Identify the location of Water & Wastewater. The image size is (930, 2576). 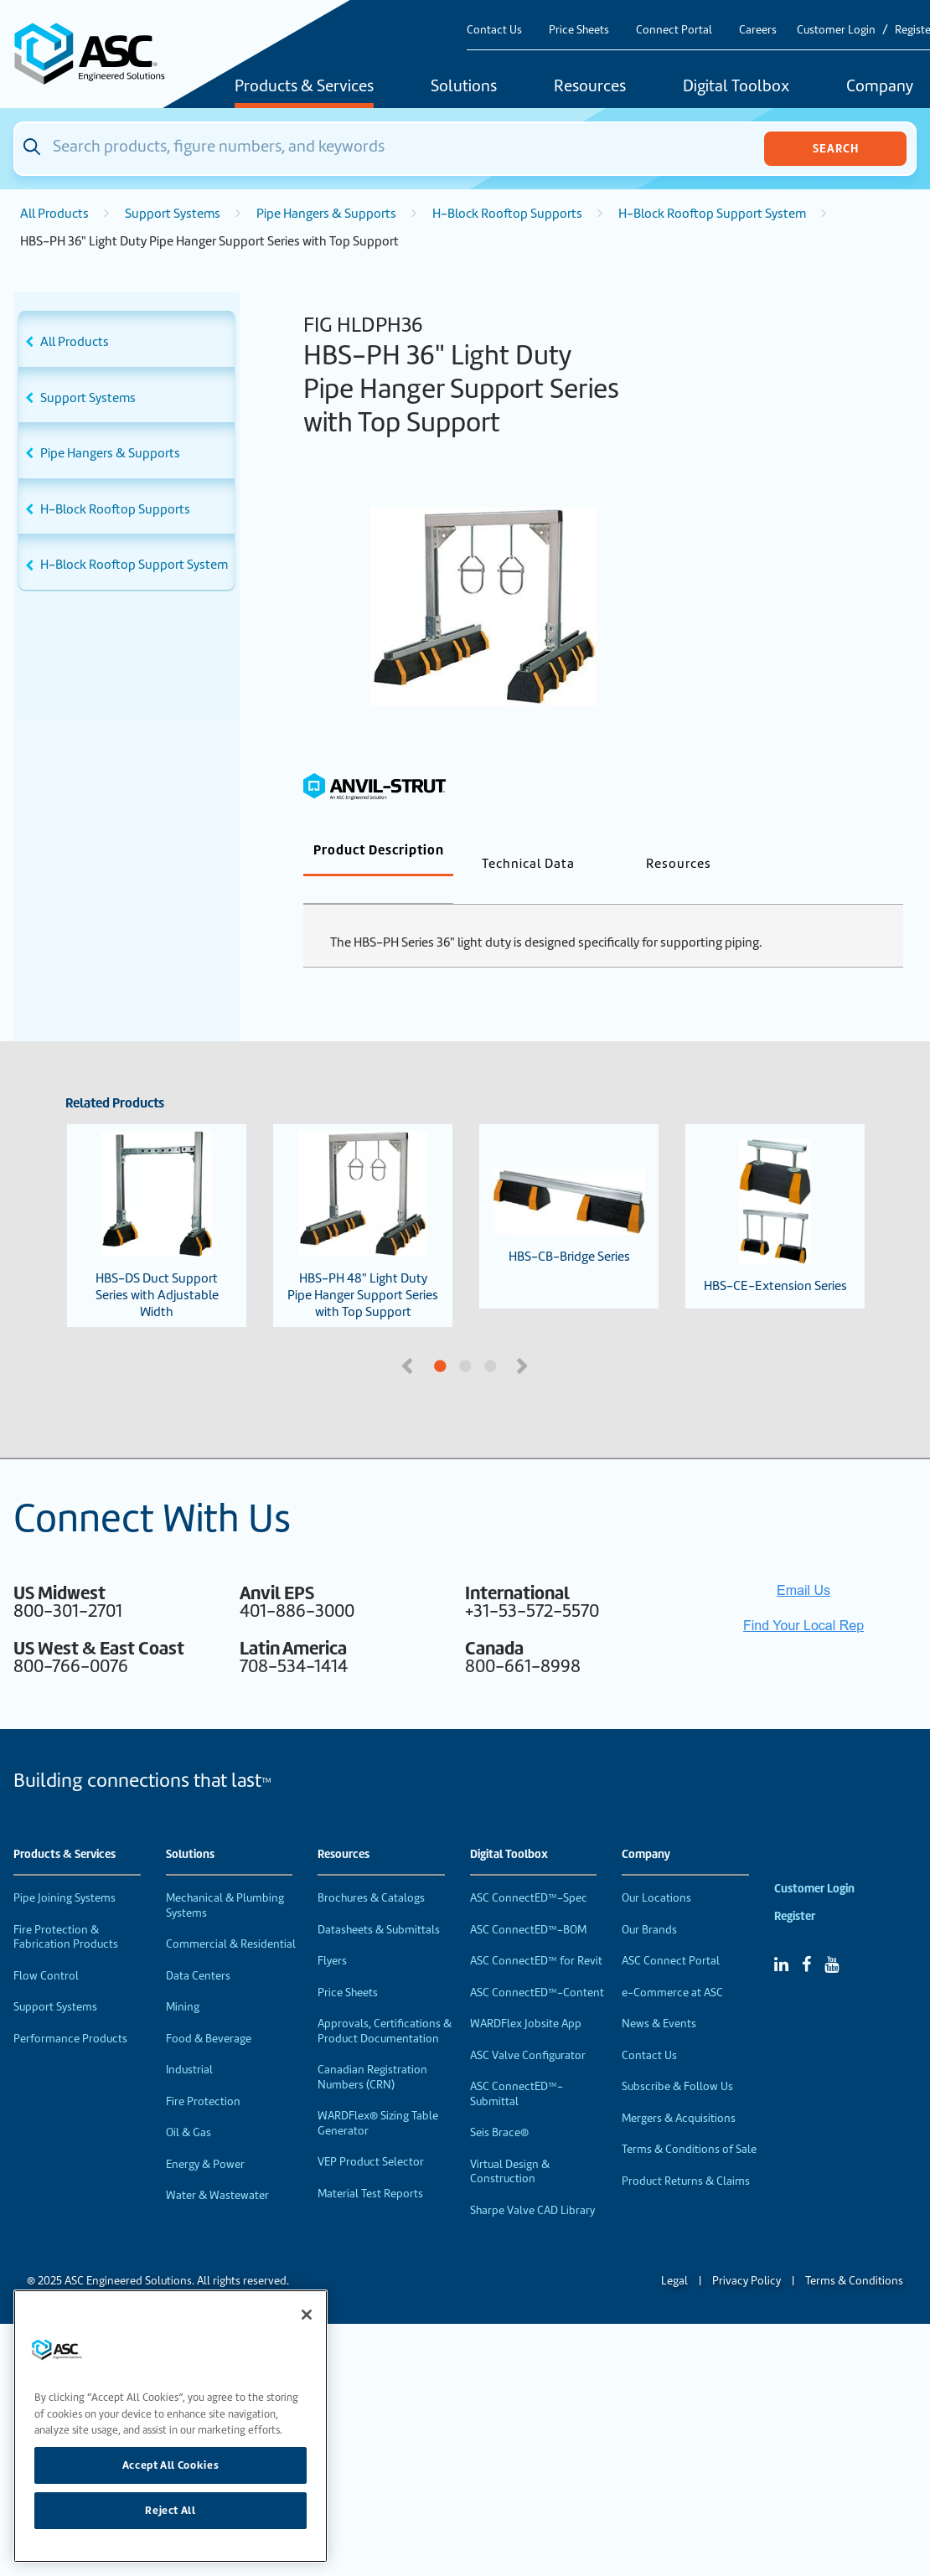
(217, 2167).